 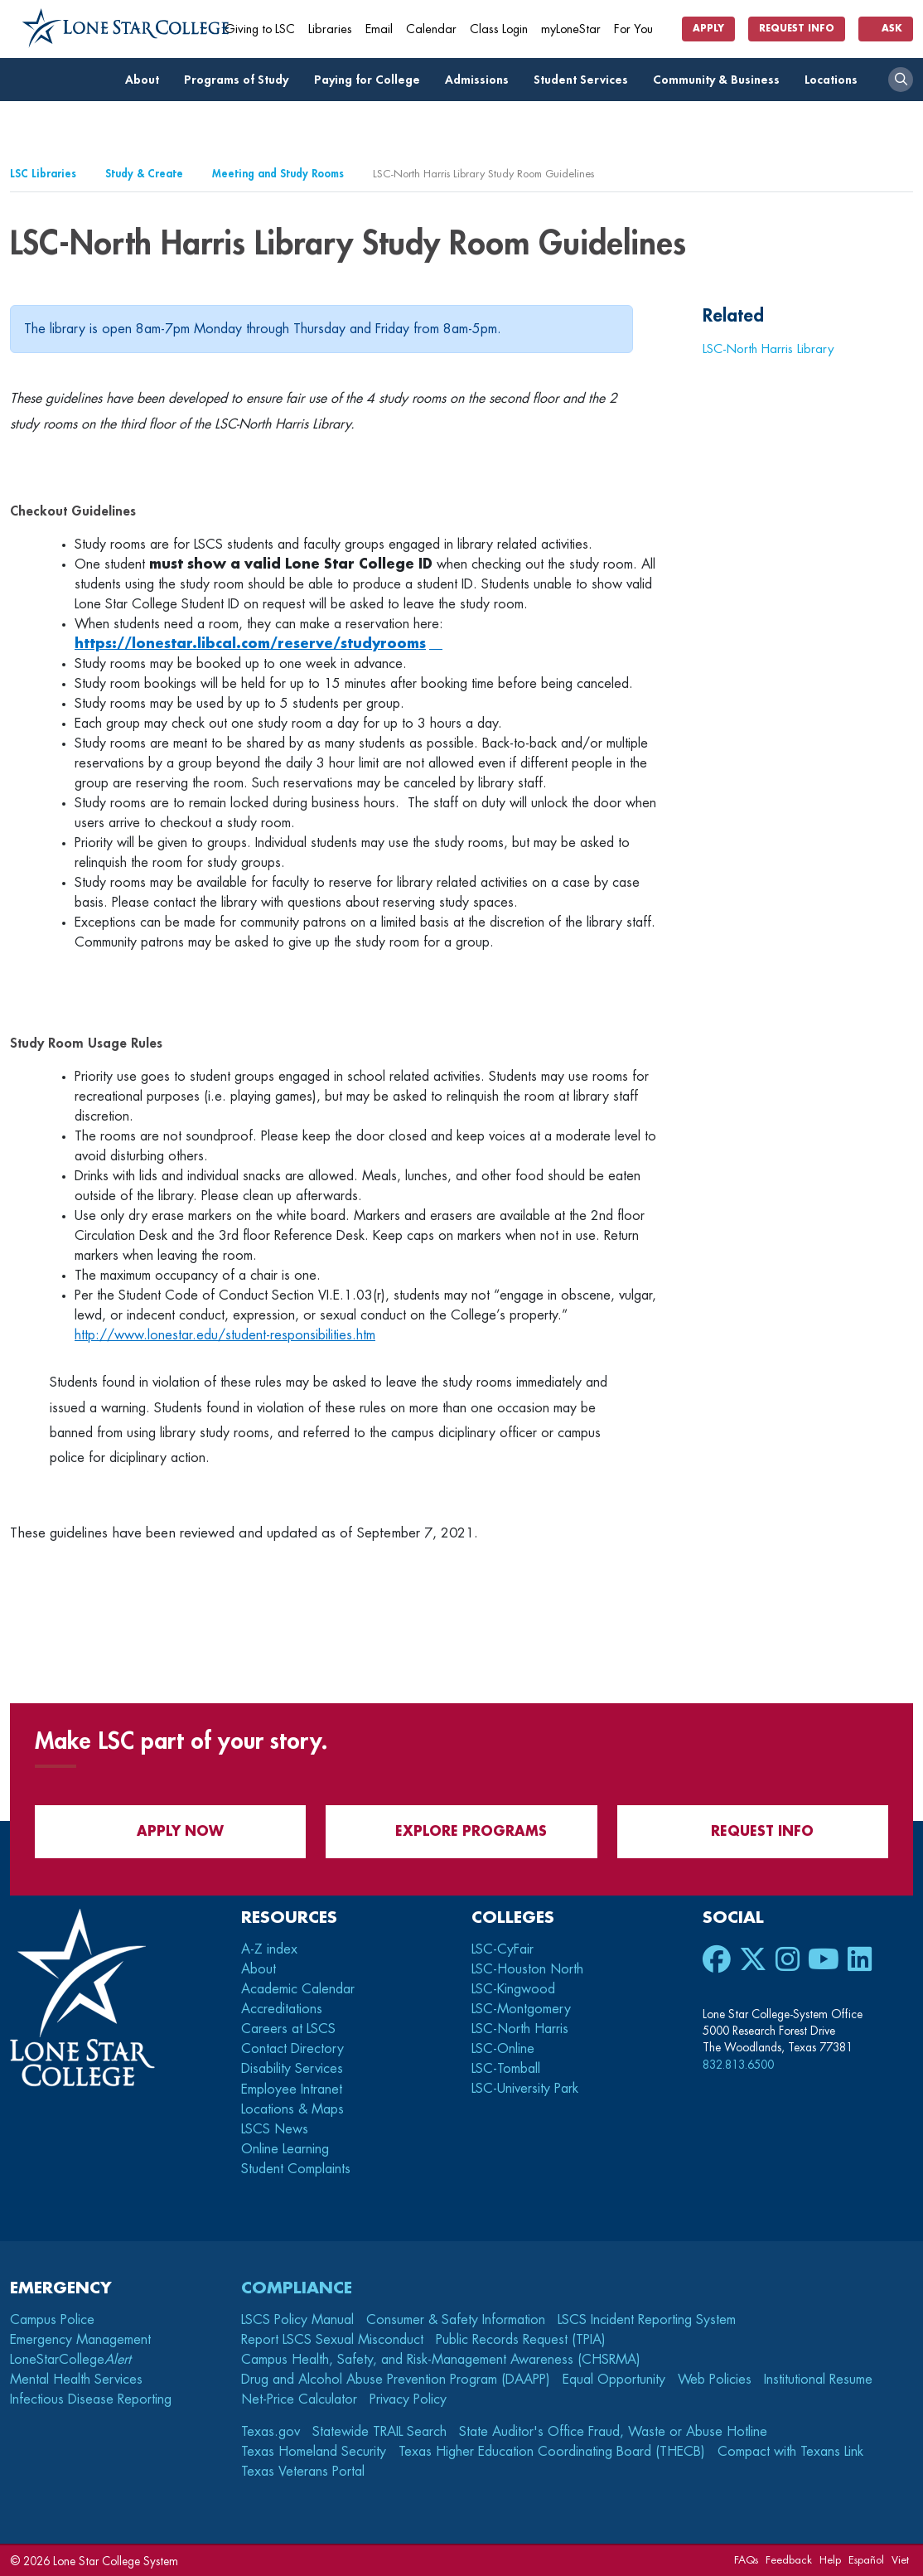 I want to click on Drug and Alcohol Abuse Prevention Program (DAAPP), so click(x=395, y=2379).